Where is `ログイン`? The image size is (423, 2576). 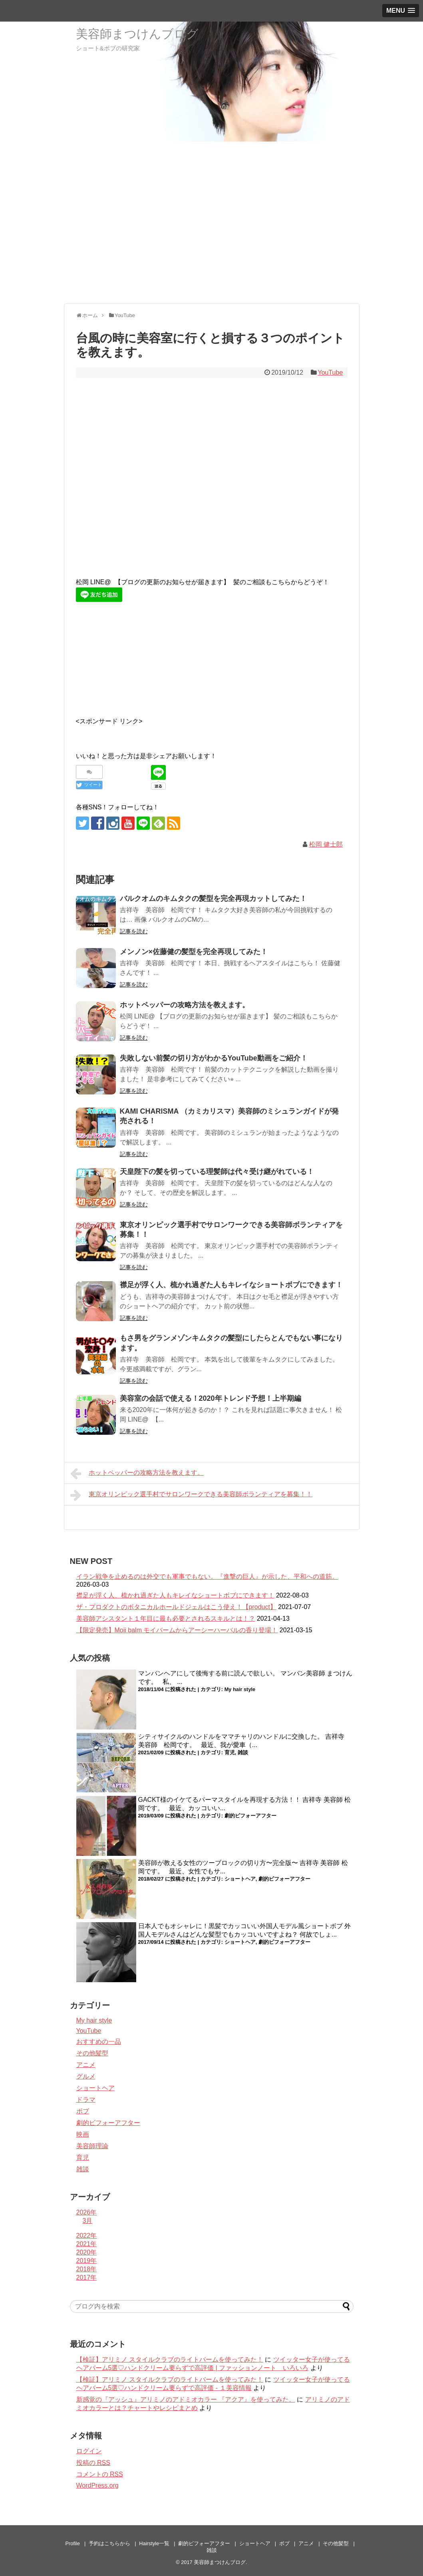 ログイン is located at coordinates (89, 2451).